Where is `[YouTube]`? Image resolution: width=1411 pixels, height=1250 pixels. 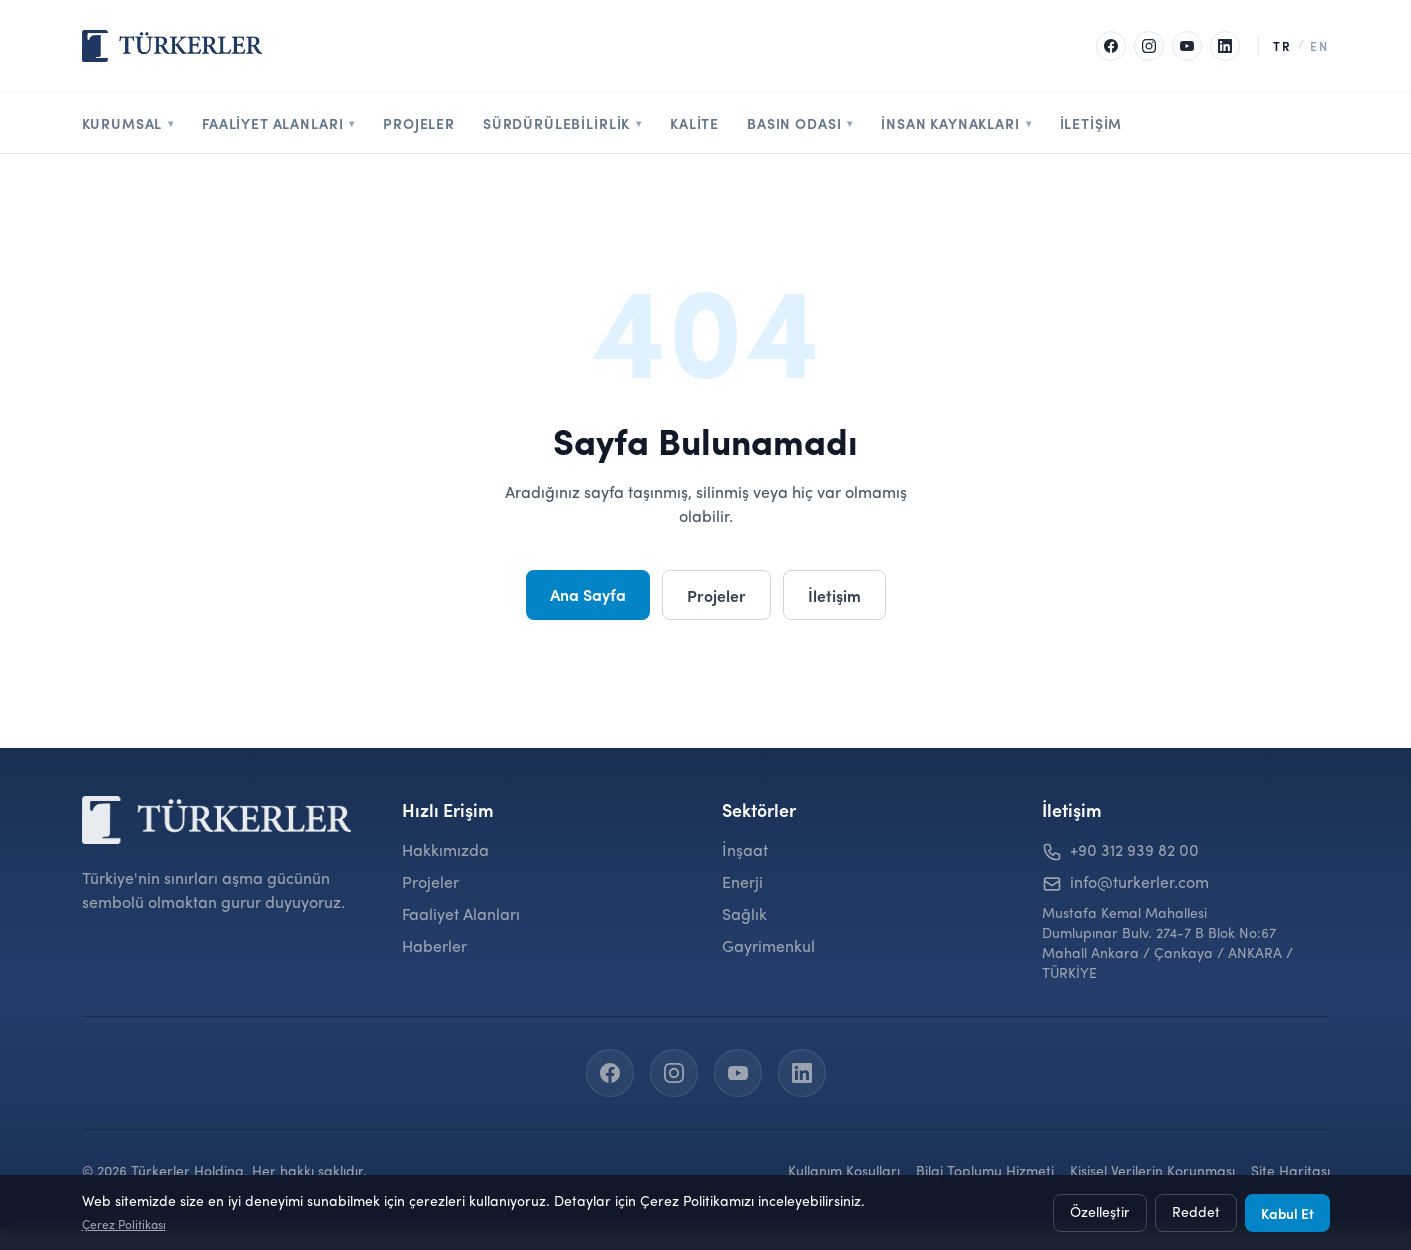 [YouTube] is located at coordinates (1187, 46).